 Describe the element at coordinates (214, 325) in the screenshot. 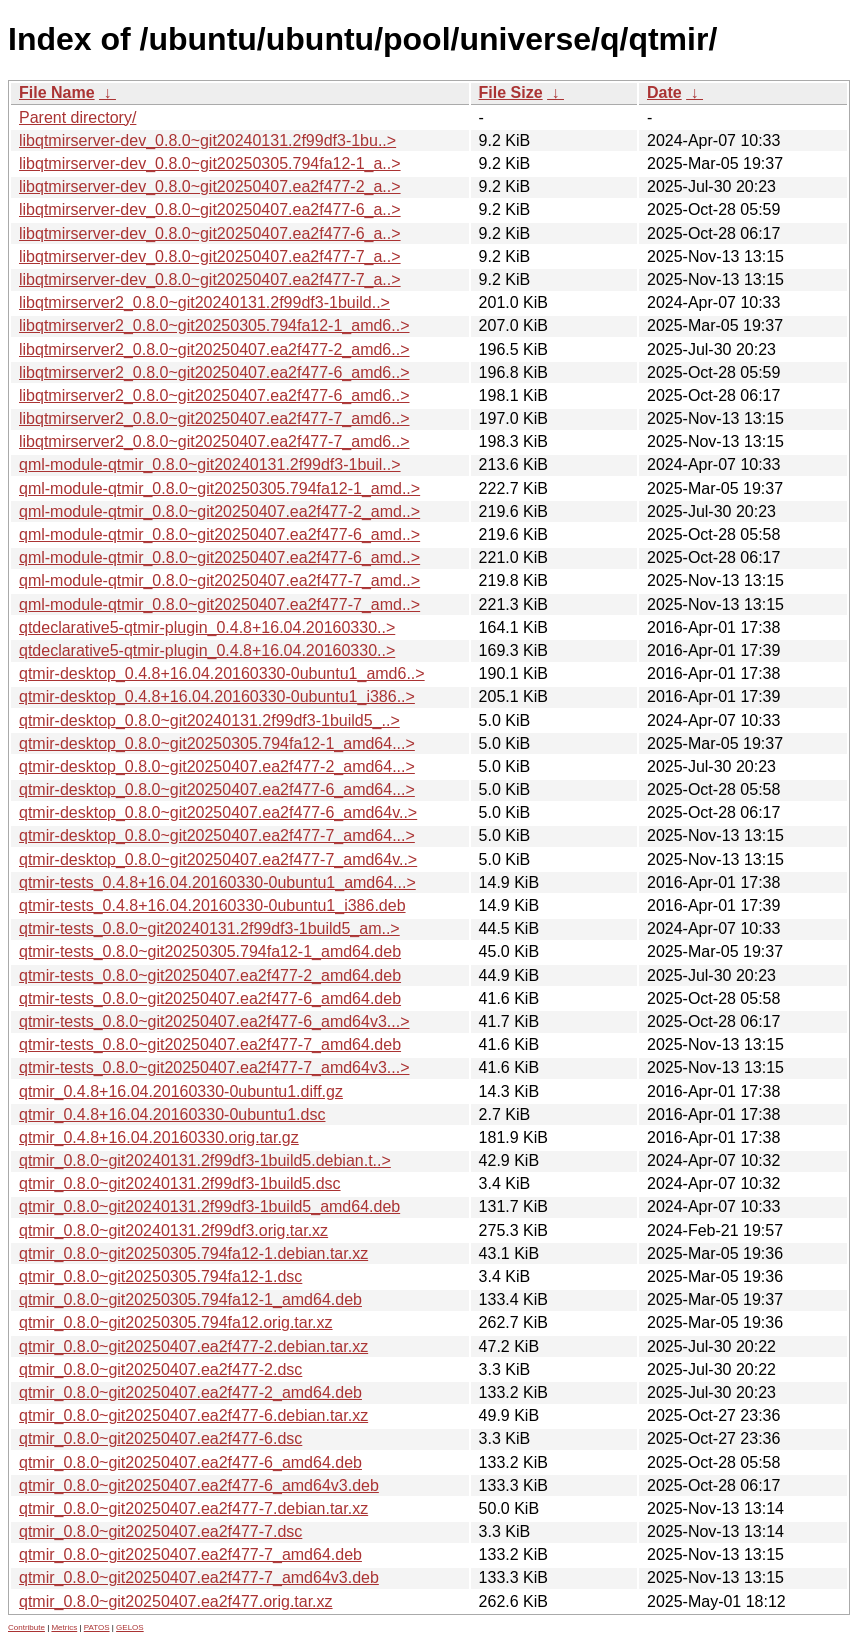

I see `libqtmirserver2_0.8.0~git20250305.794fa12-1_amd6..>` at that location.